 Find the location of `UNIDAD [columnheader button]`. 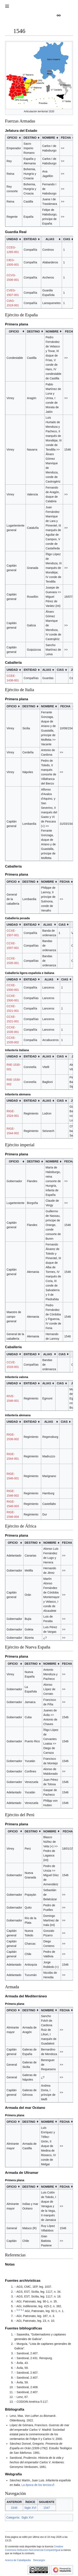

UNIDAD [columnheader button] is located at coordinates (12, 239).